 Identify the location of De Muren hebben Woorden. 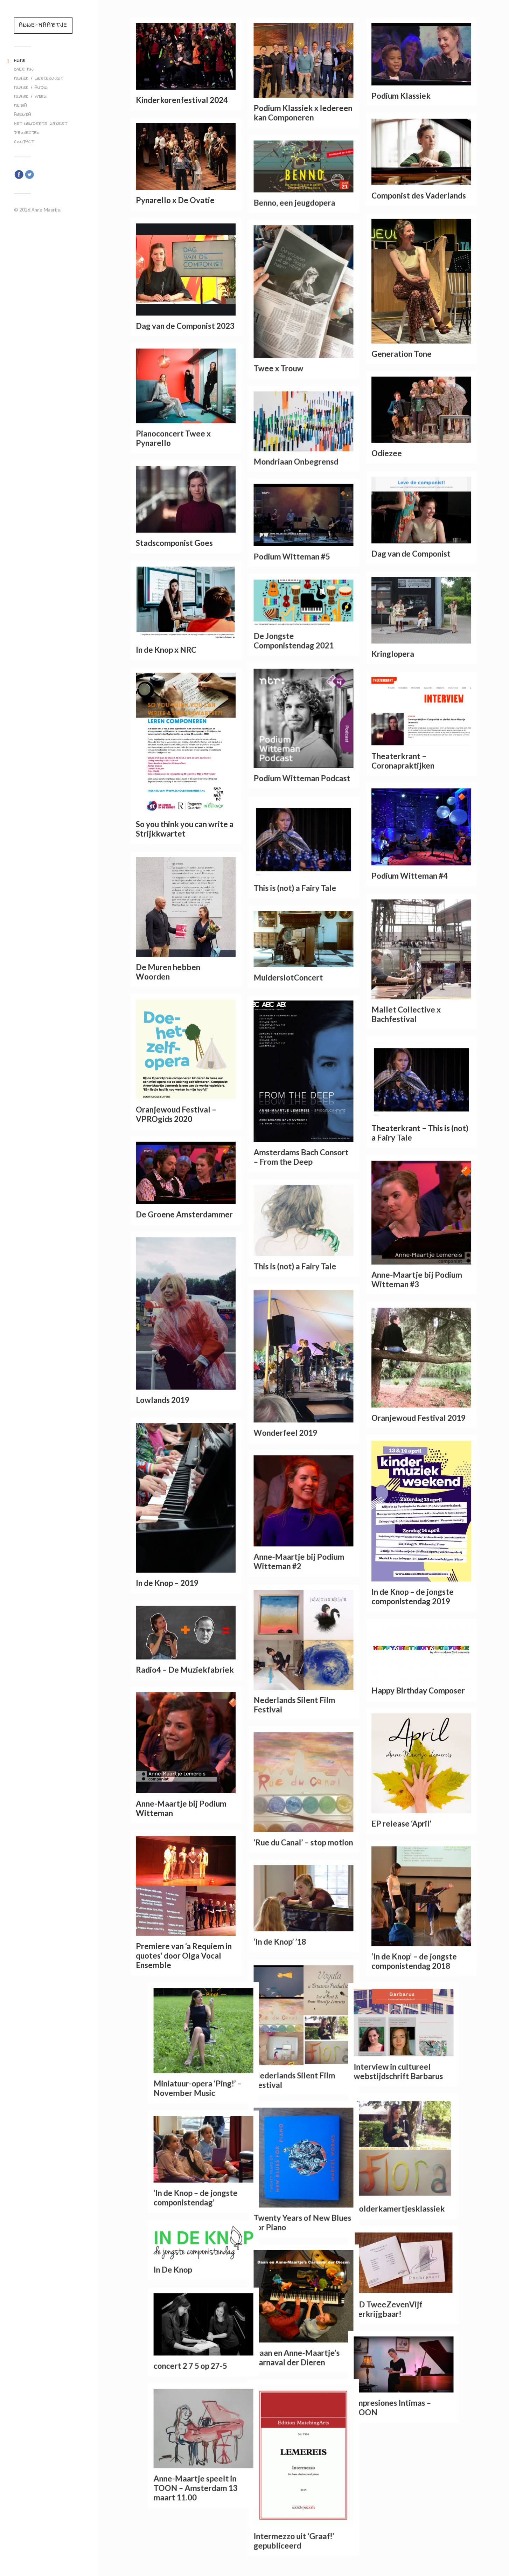
(168, 970).